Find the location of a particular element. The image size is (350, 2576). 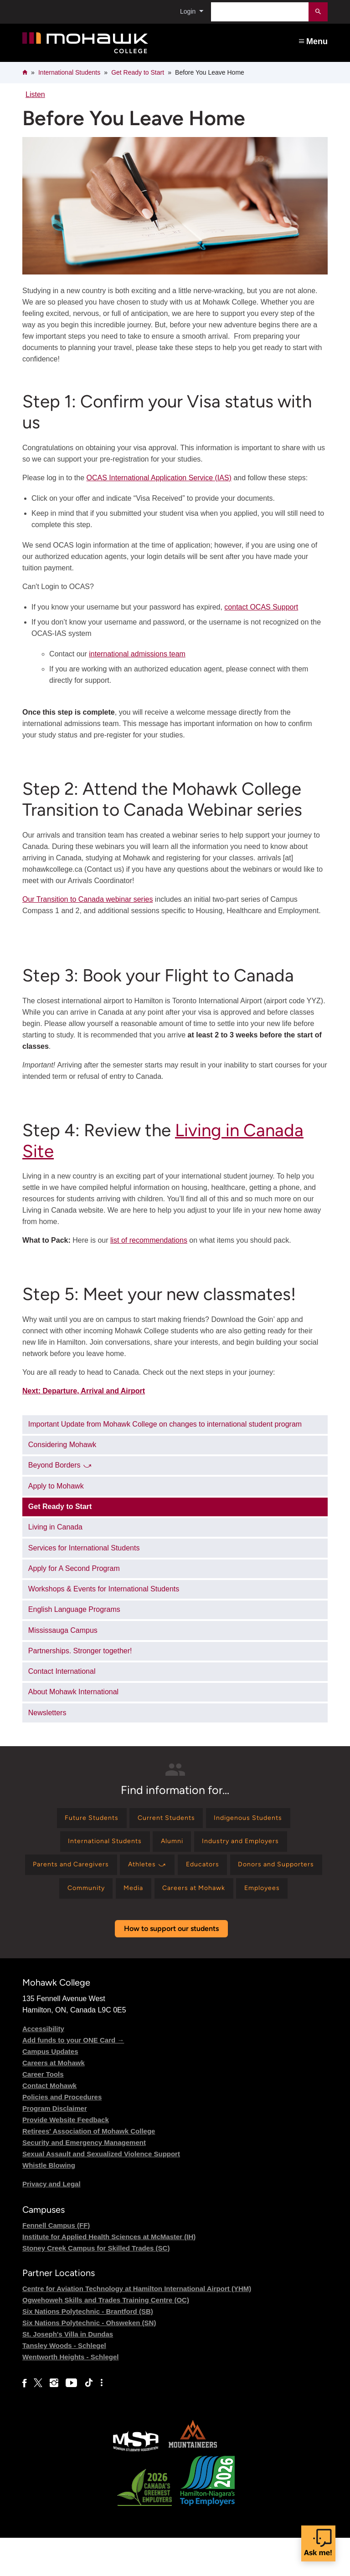

Institute for Applied Health Sciences at McMaster (IH) is located at coordinates (109, 2274).